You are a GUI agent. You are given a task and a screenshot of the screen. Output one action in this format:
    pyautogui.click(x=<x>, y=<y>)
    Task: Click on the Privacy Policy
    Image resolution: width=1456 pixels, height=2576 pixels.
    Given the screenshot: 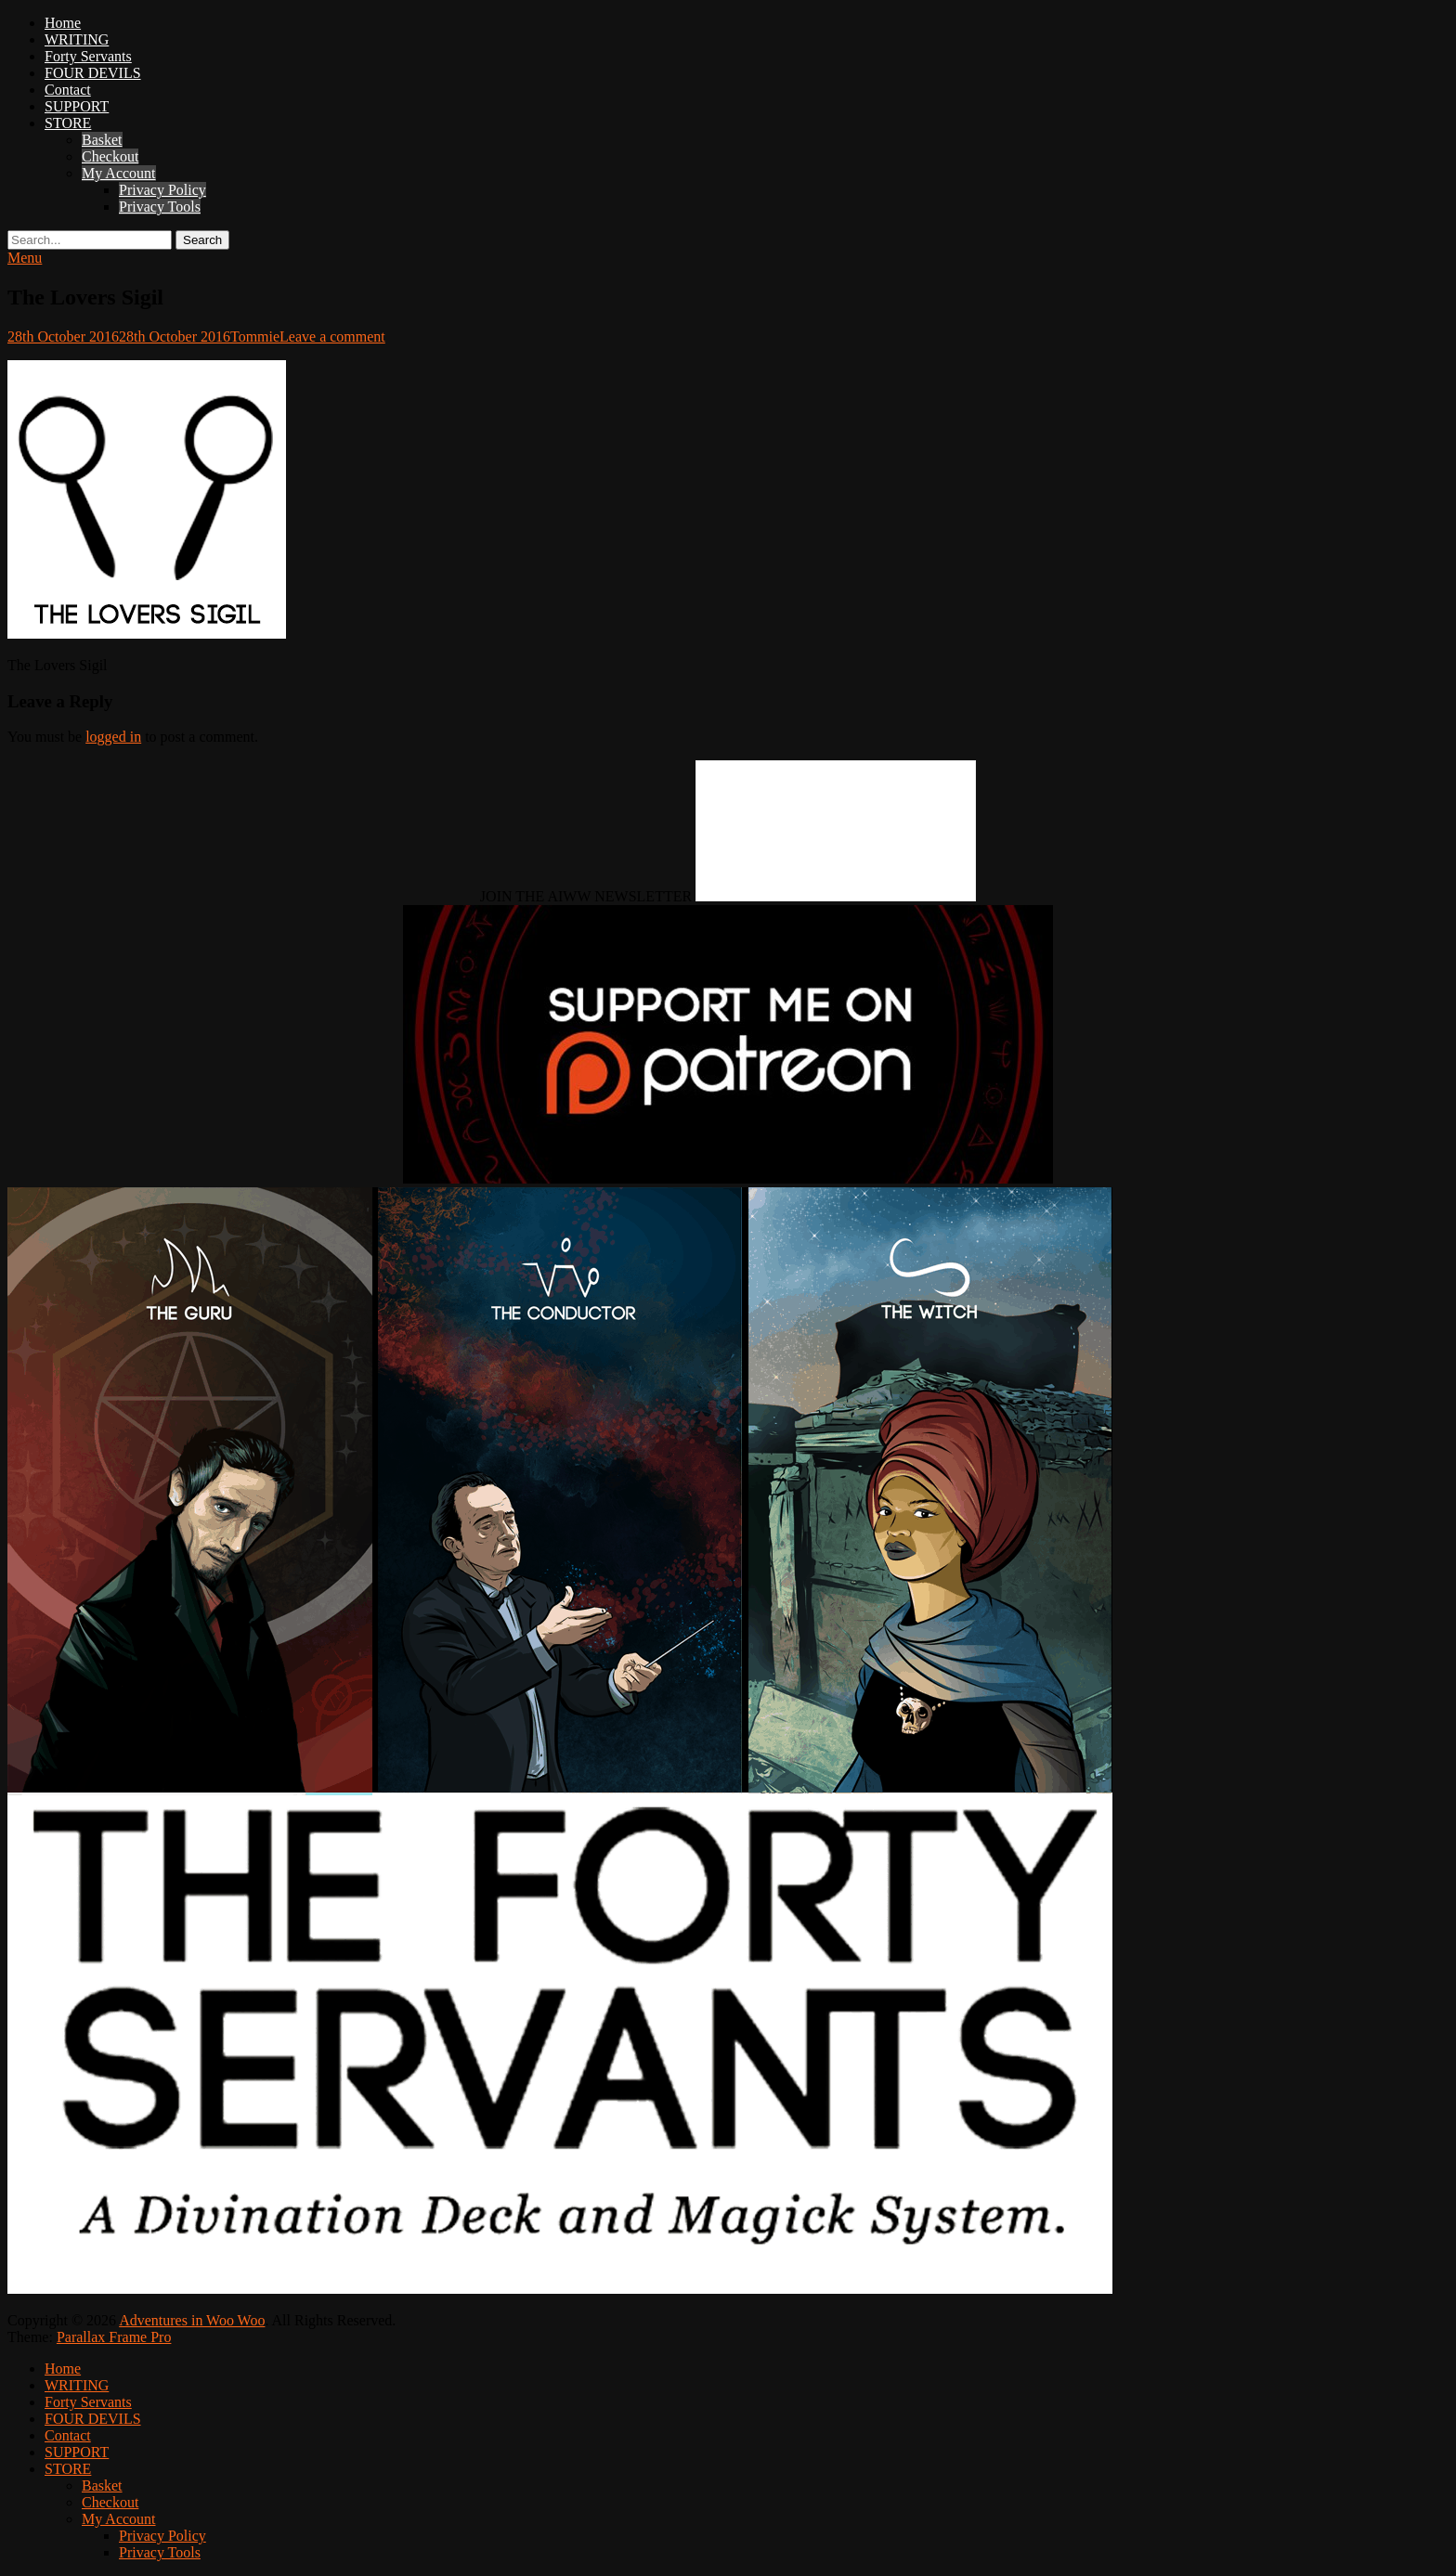 What is the action you would take?
    pyautogui.click(x=162, y=190)
    